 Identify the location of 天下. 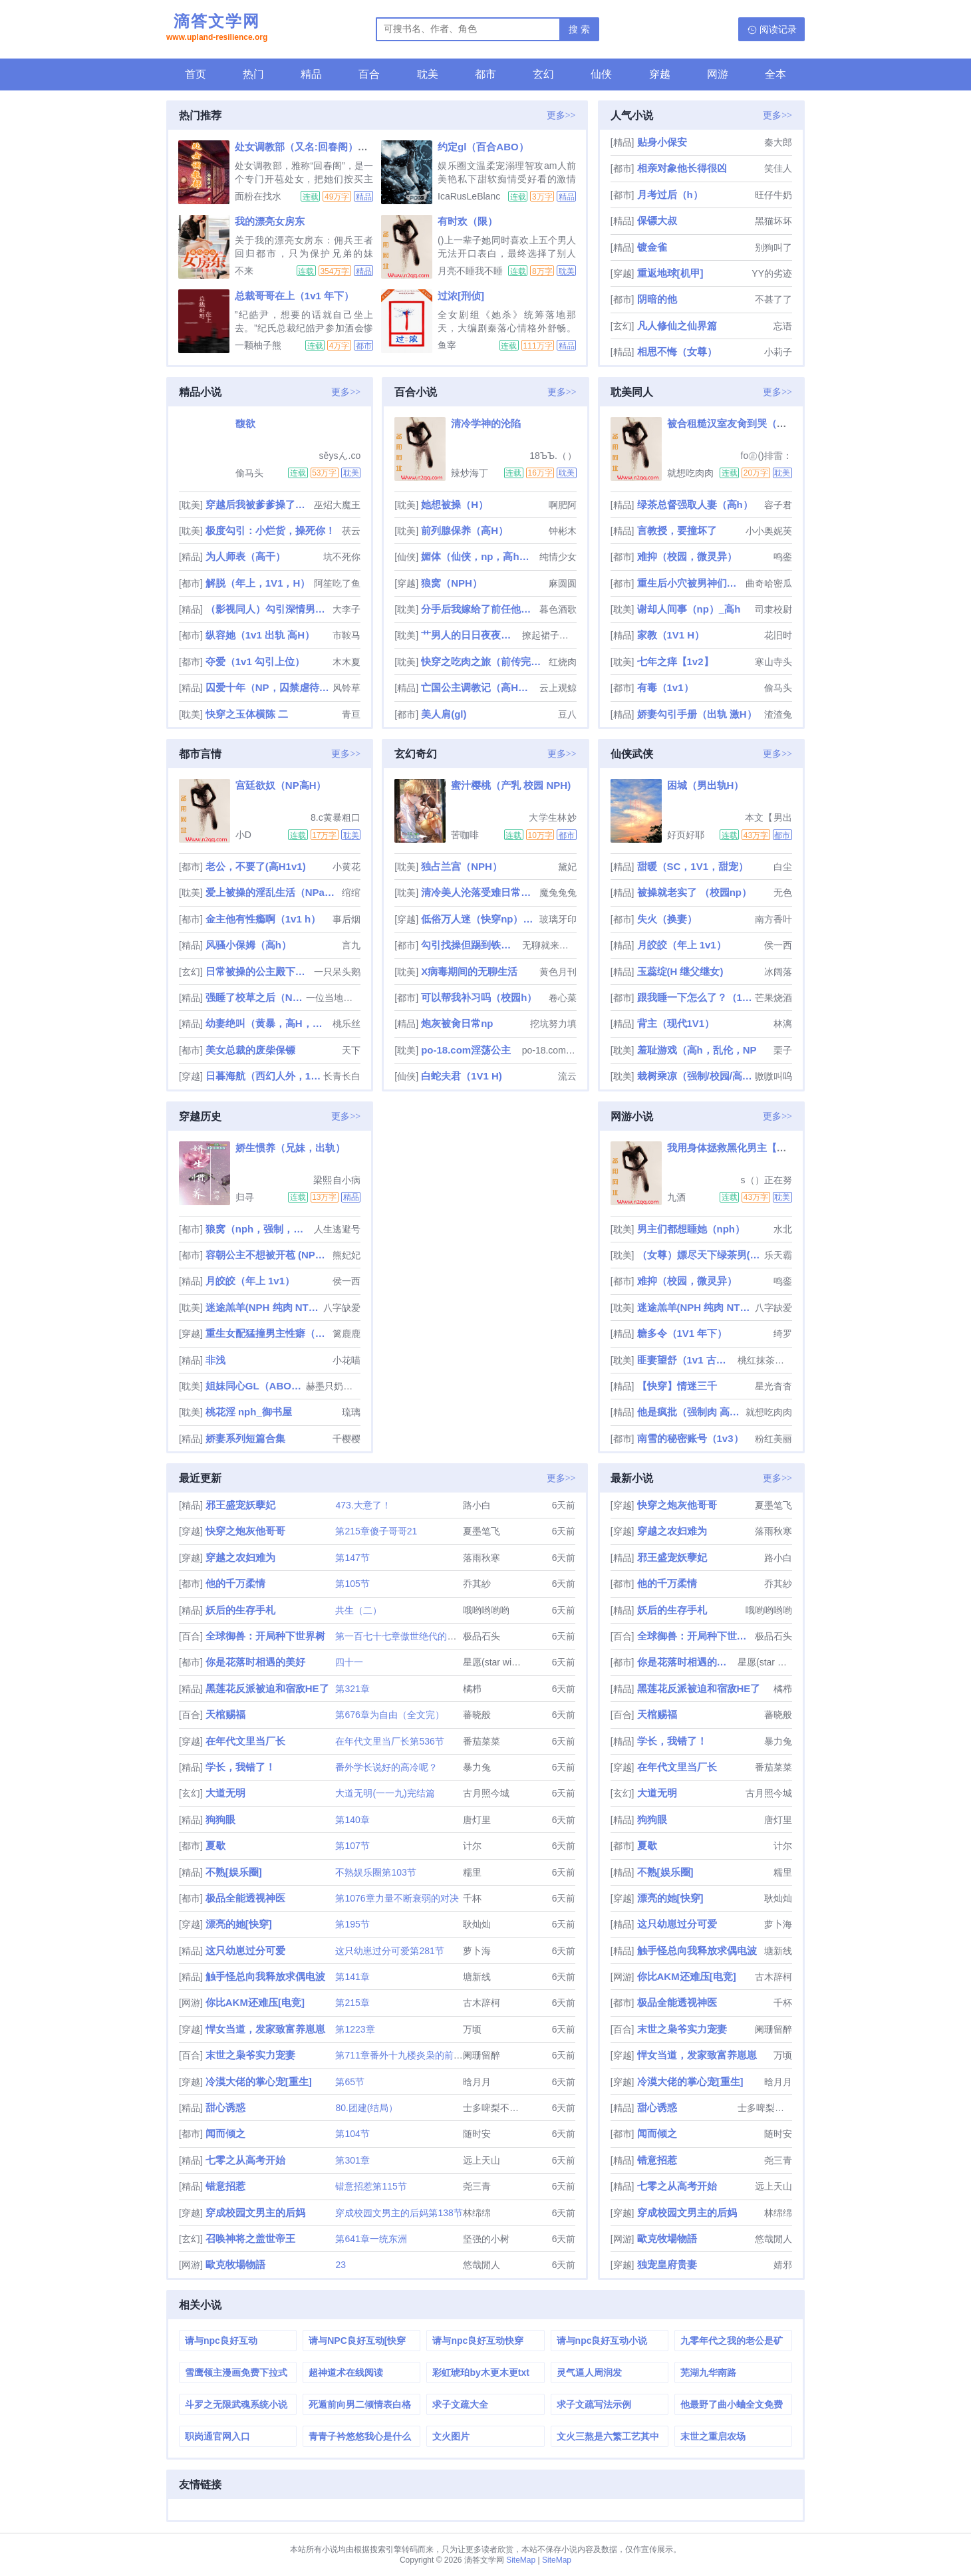
(351, 1050).